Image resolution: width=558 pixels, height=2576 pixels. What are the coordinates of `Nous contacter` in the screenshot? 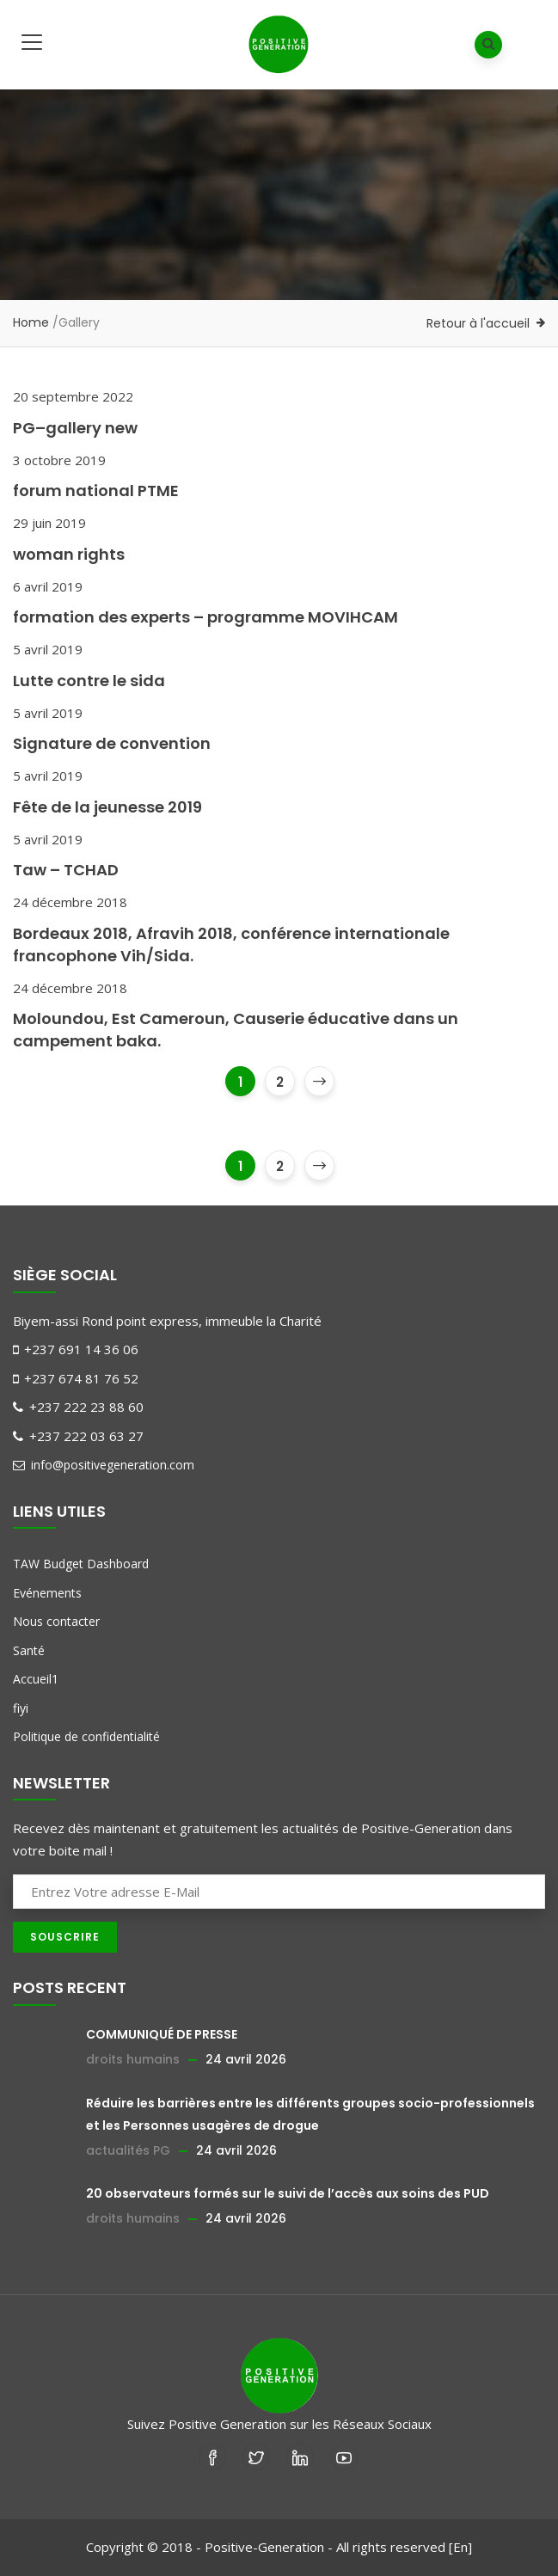 It's located at (56, 1621).